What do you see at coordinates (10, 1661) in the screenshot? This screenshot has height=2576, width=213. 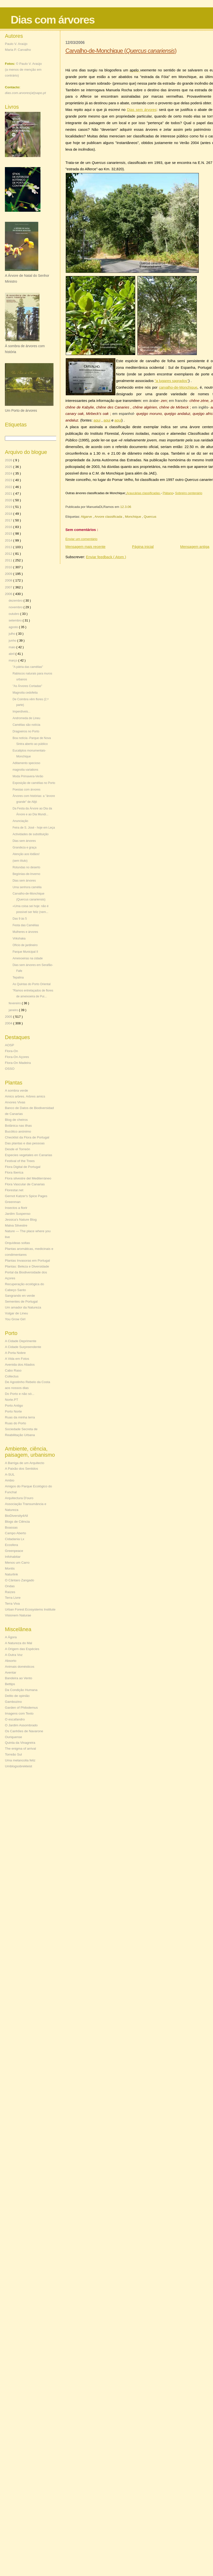 I see `Absorto` at bounding box center [10, 1661].